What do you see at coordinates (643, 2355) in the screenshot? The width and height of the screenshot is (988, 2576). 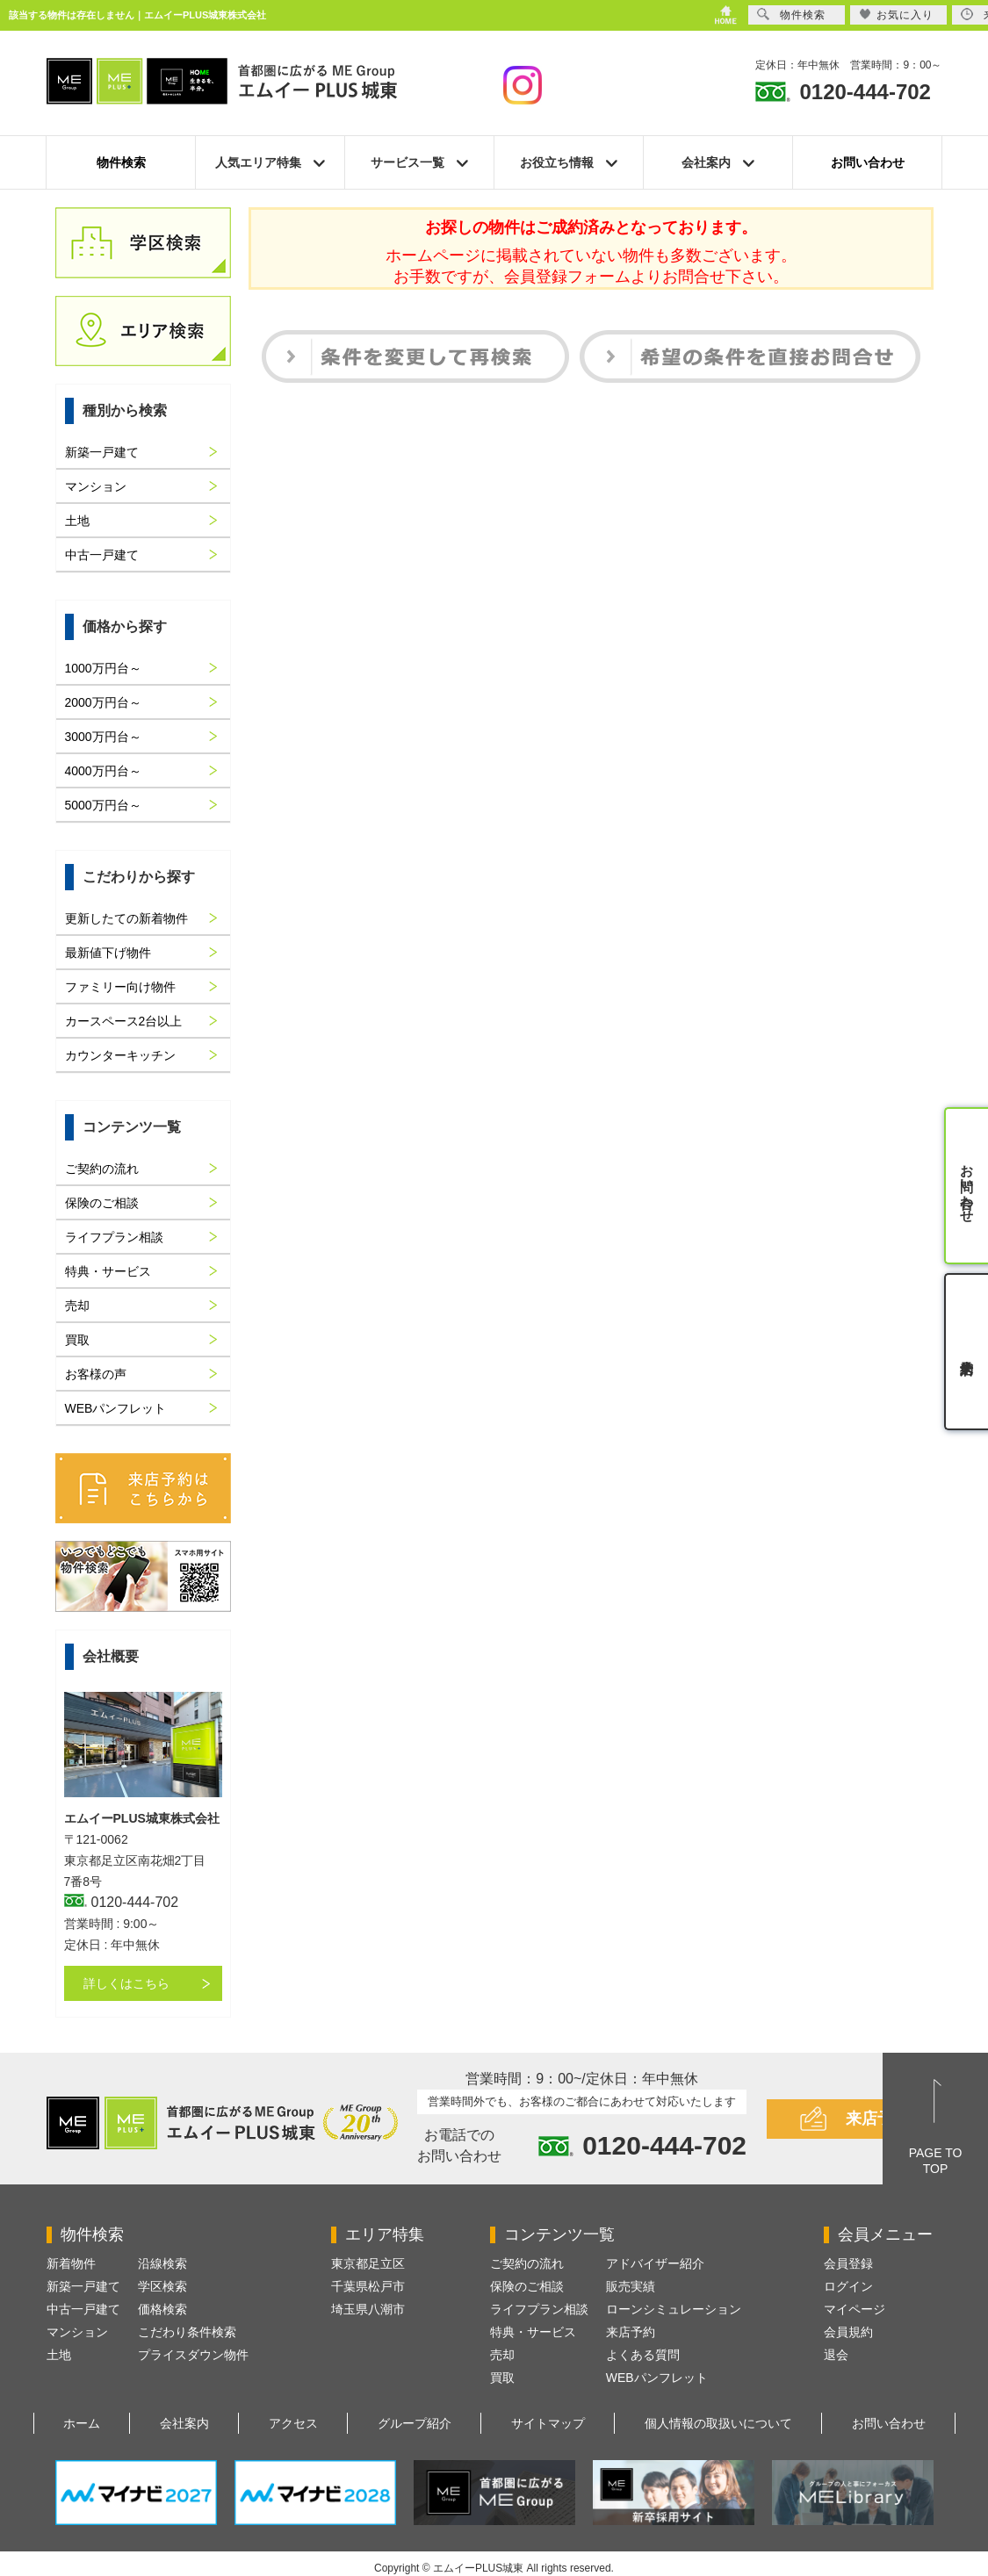 I see `よくある質問` at bounding box center [643, 2355].